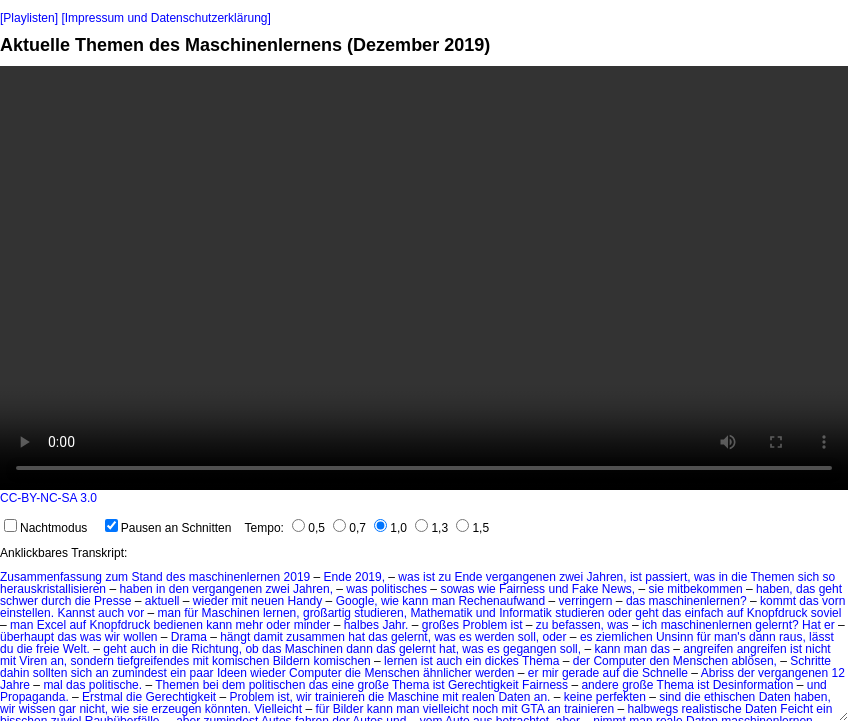 This screenshot has width=848, height=721. Describe the element at coordinates (315, 637) in the screenshot. I see `zusammen` at that location.